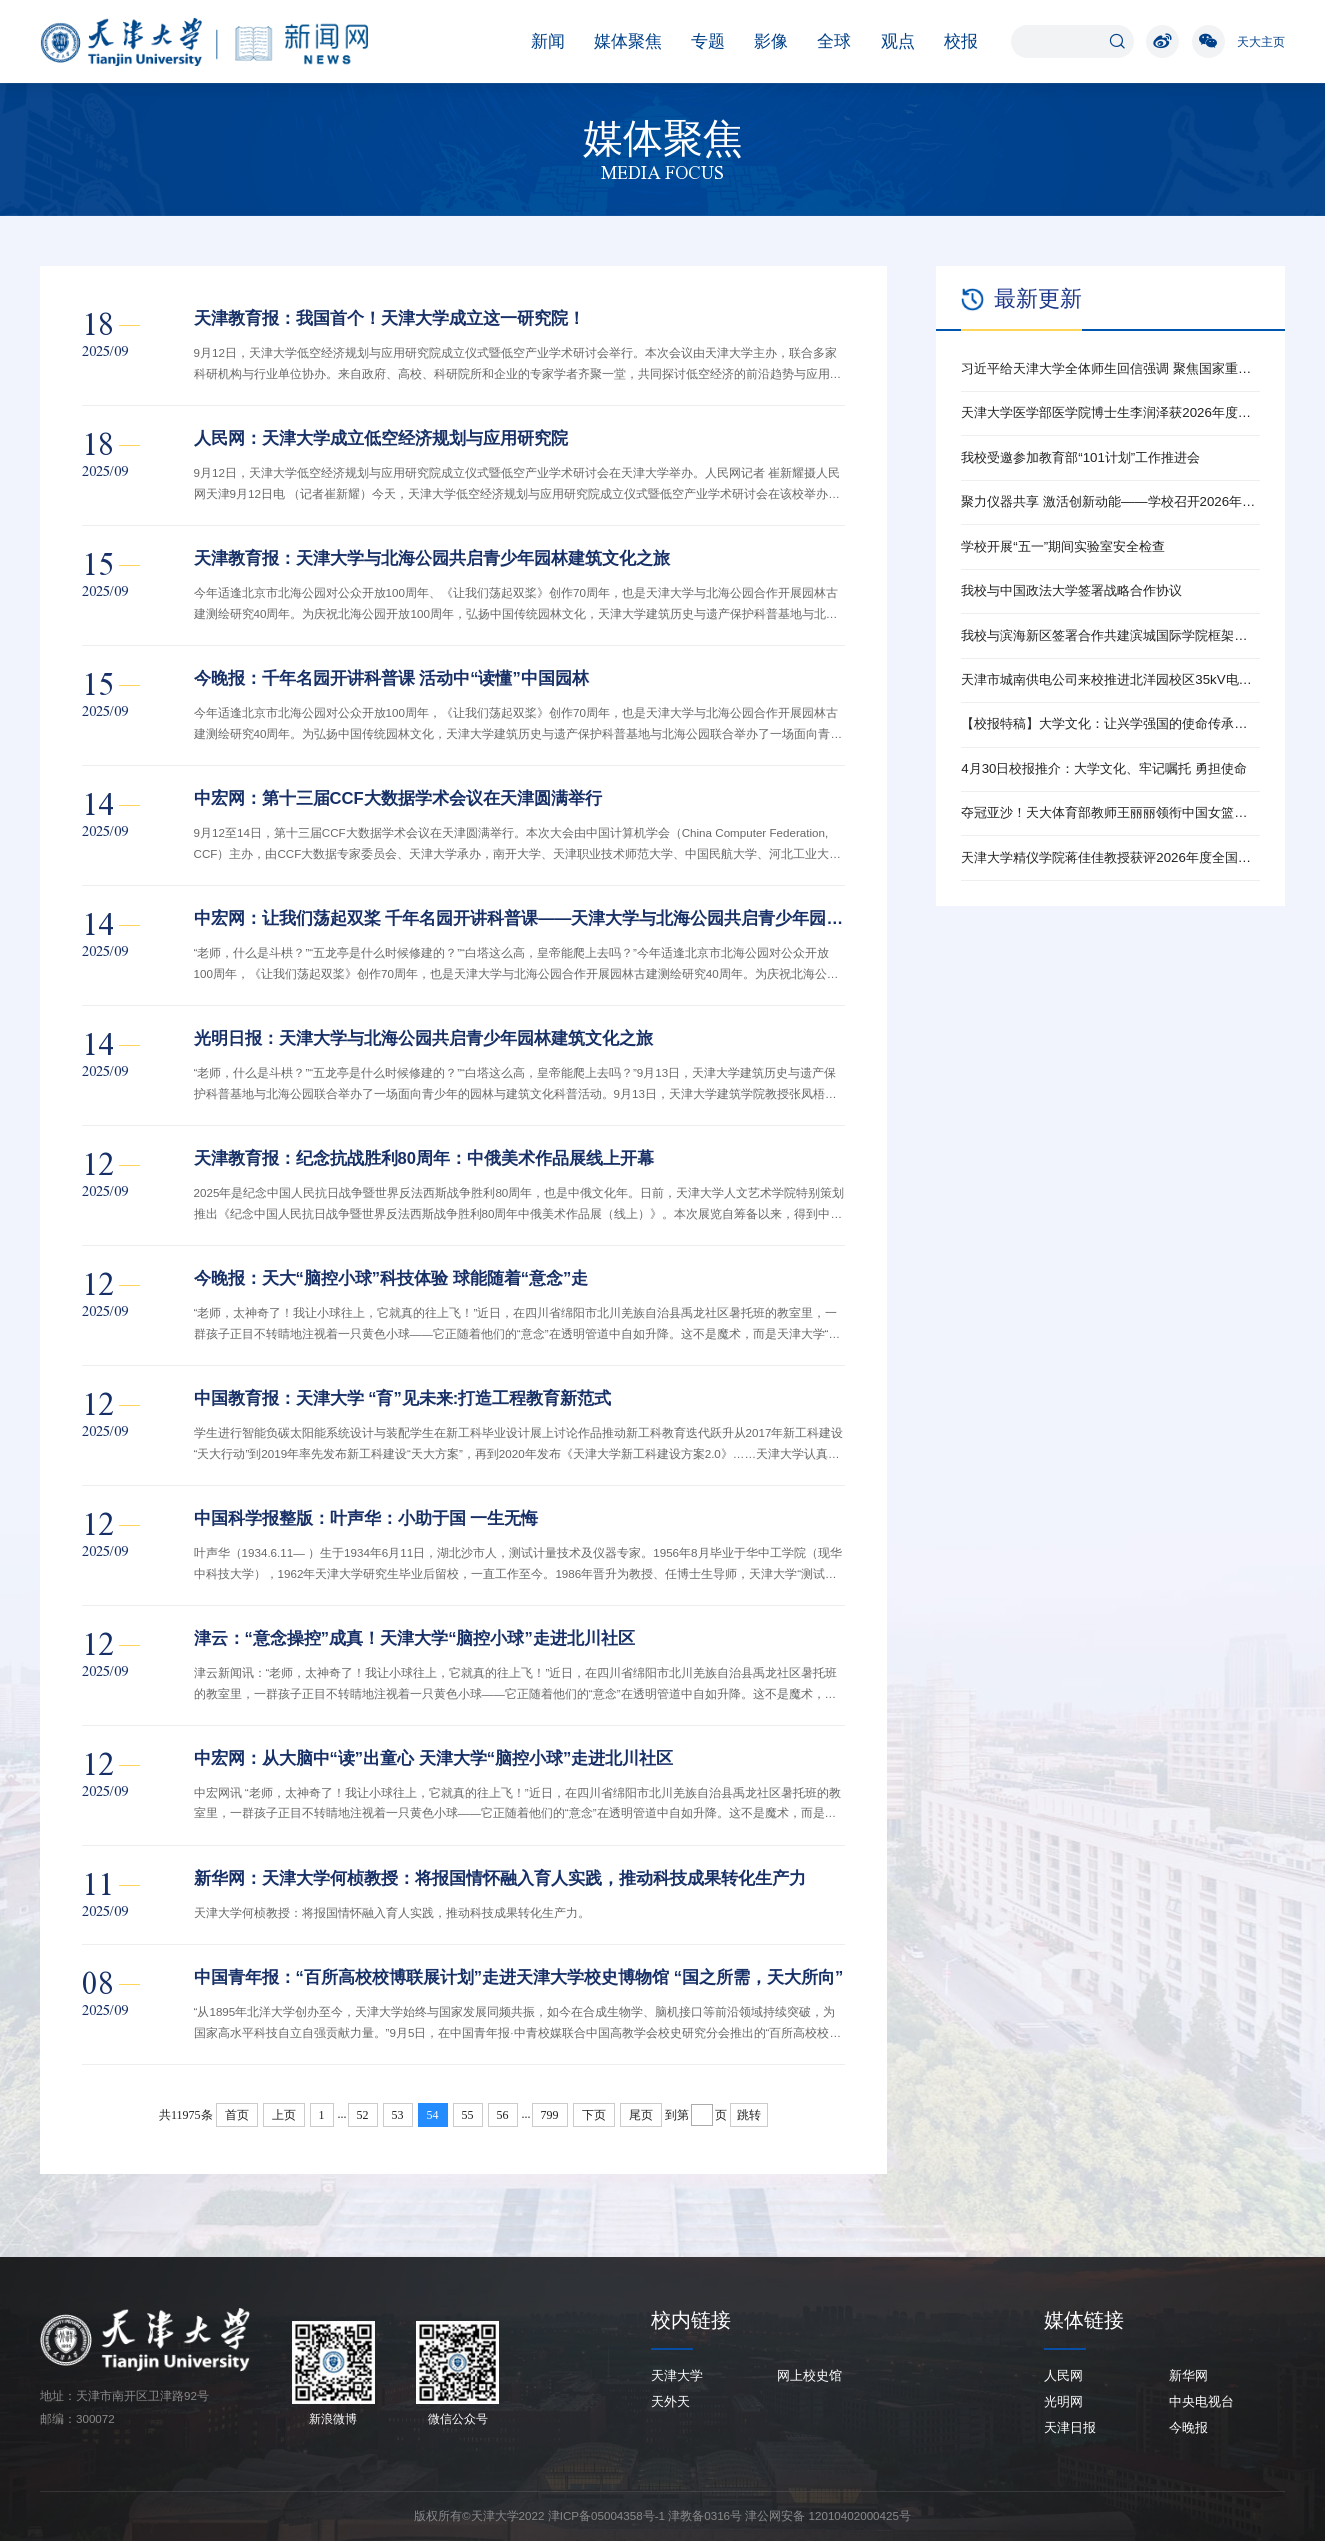  What do you see at coordinates (366, 1518) in the screenshot?
I see `中国科学报整版：叶声华：小助于国 一生无悔` at bounding box center [366, 1518].